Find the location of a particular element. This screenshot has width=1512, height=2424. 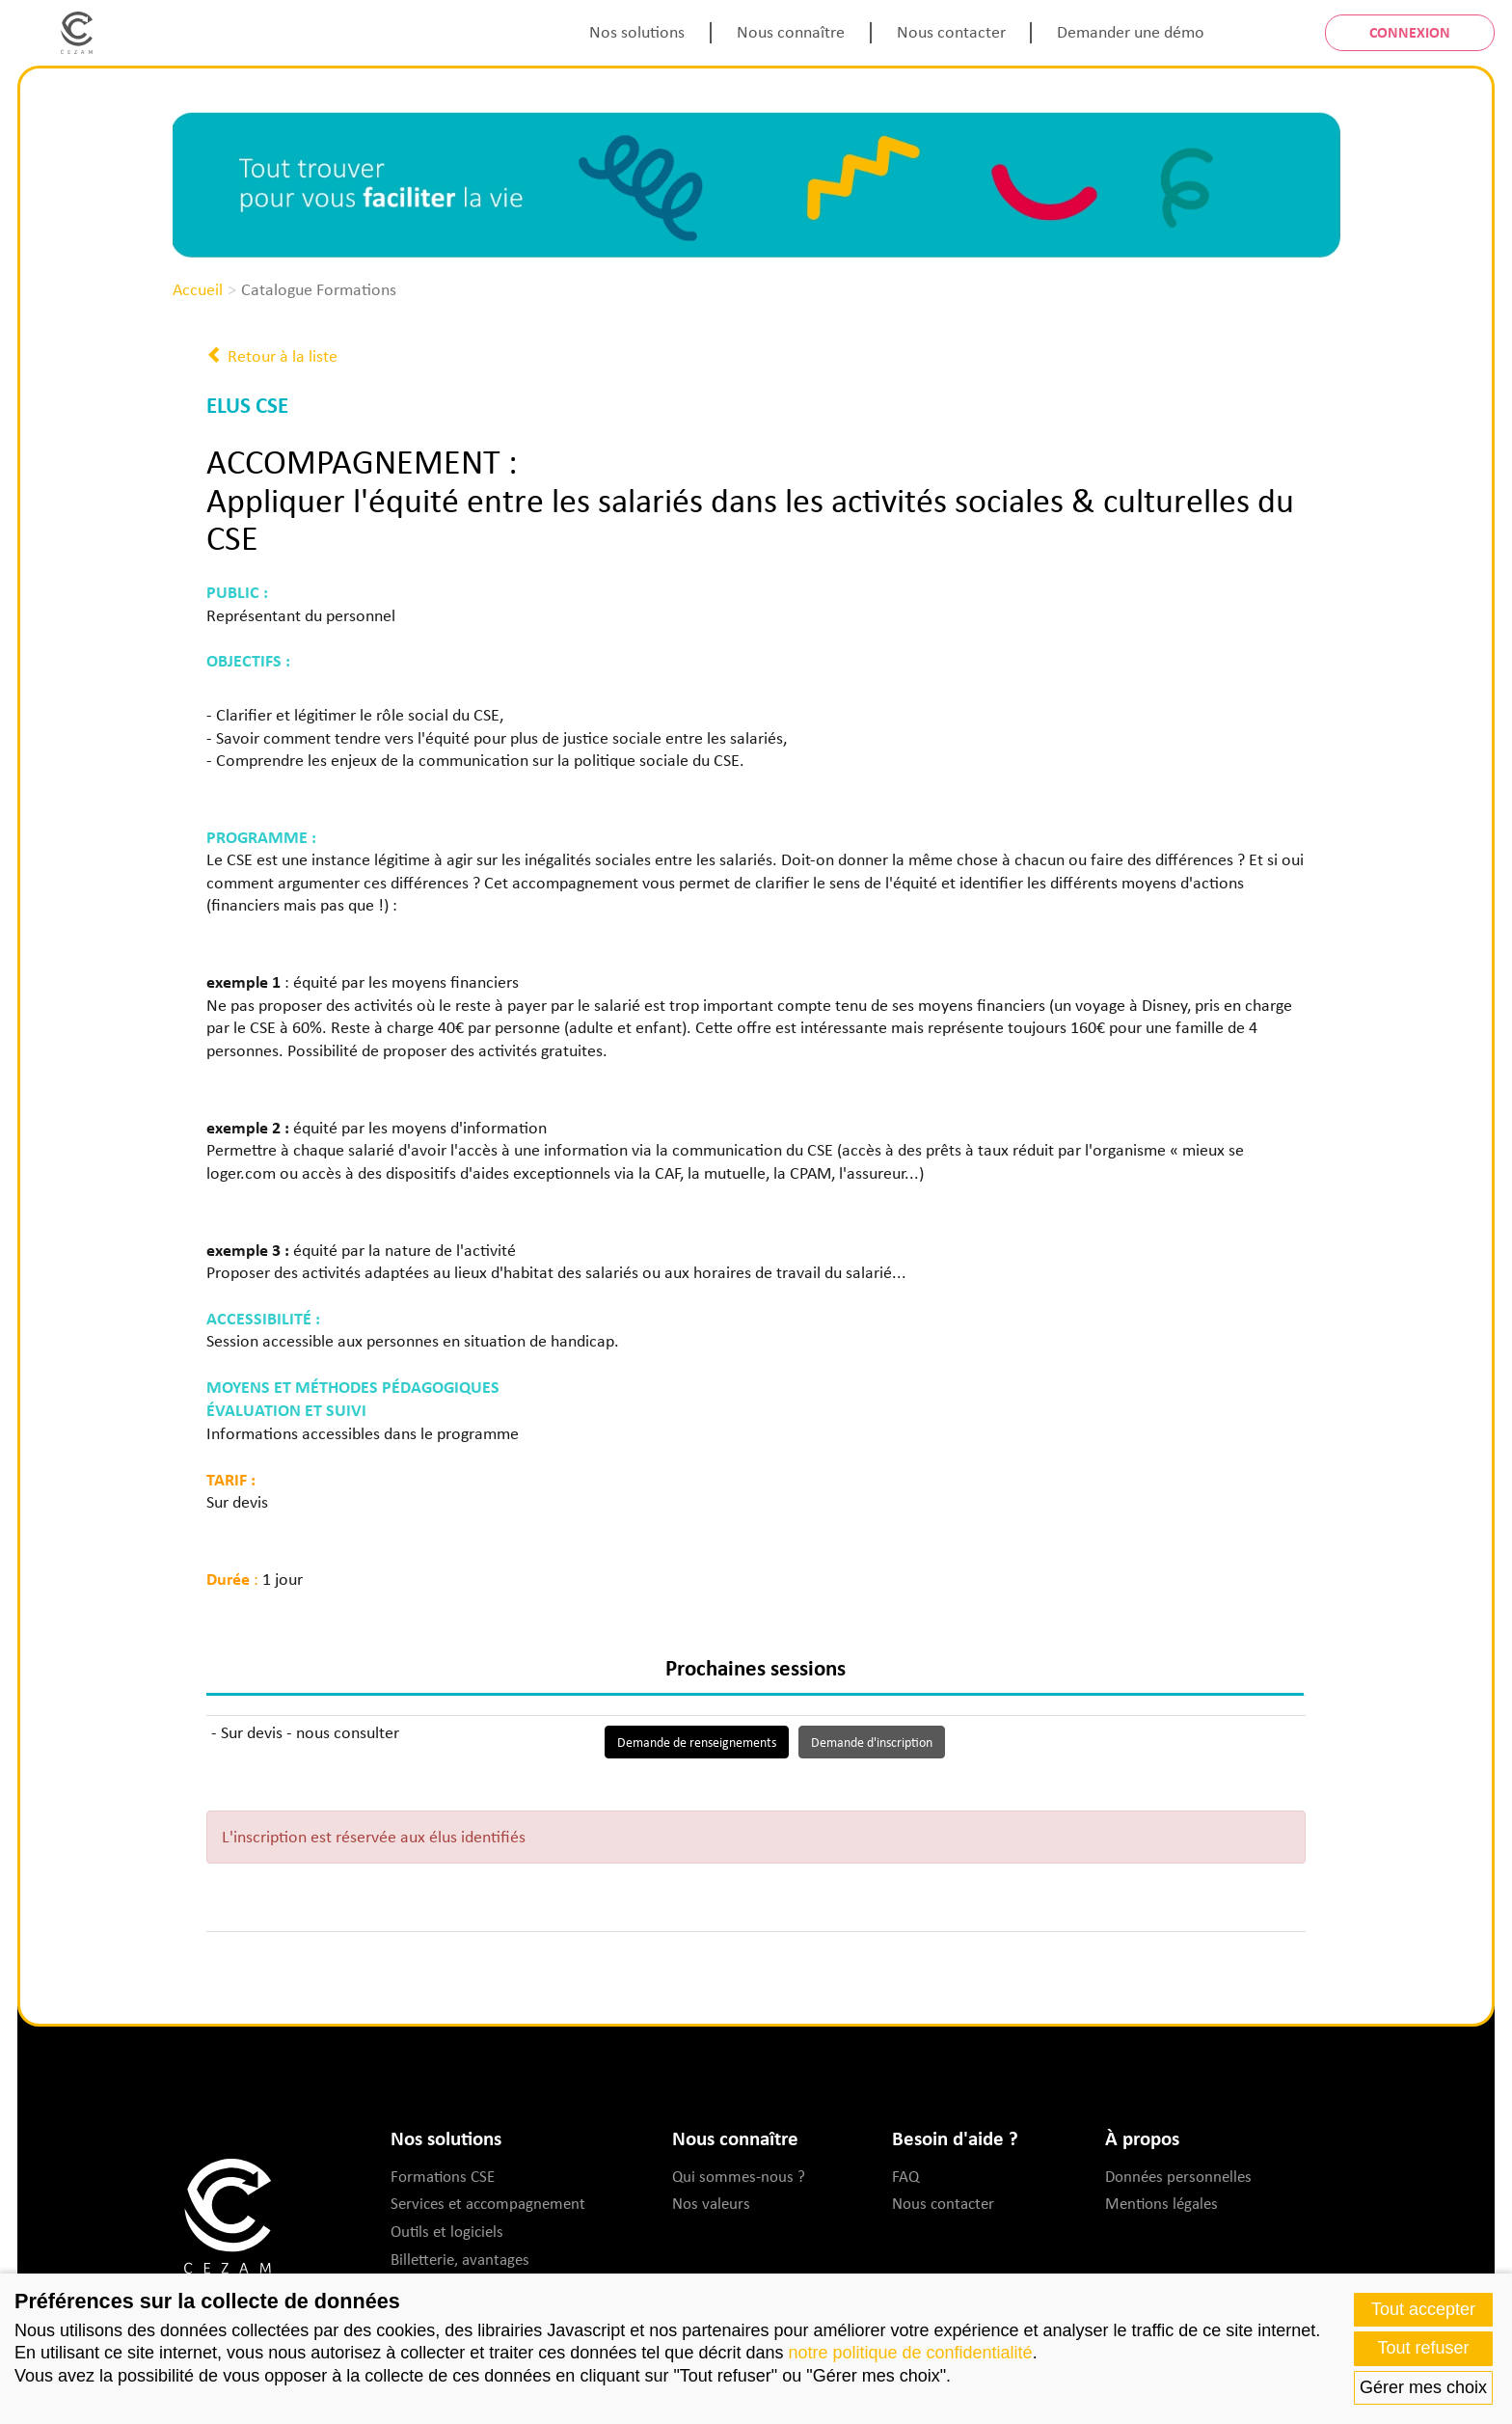

Gérer mes choix is located at coordinates (1423, 2387).